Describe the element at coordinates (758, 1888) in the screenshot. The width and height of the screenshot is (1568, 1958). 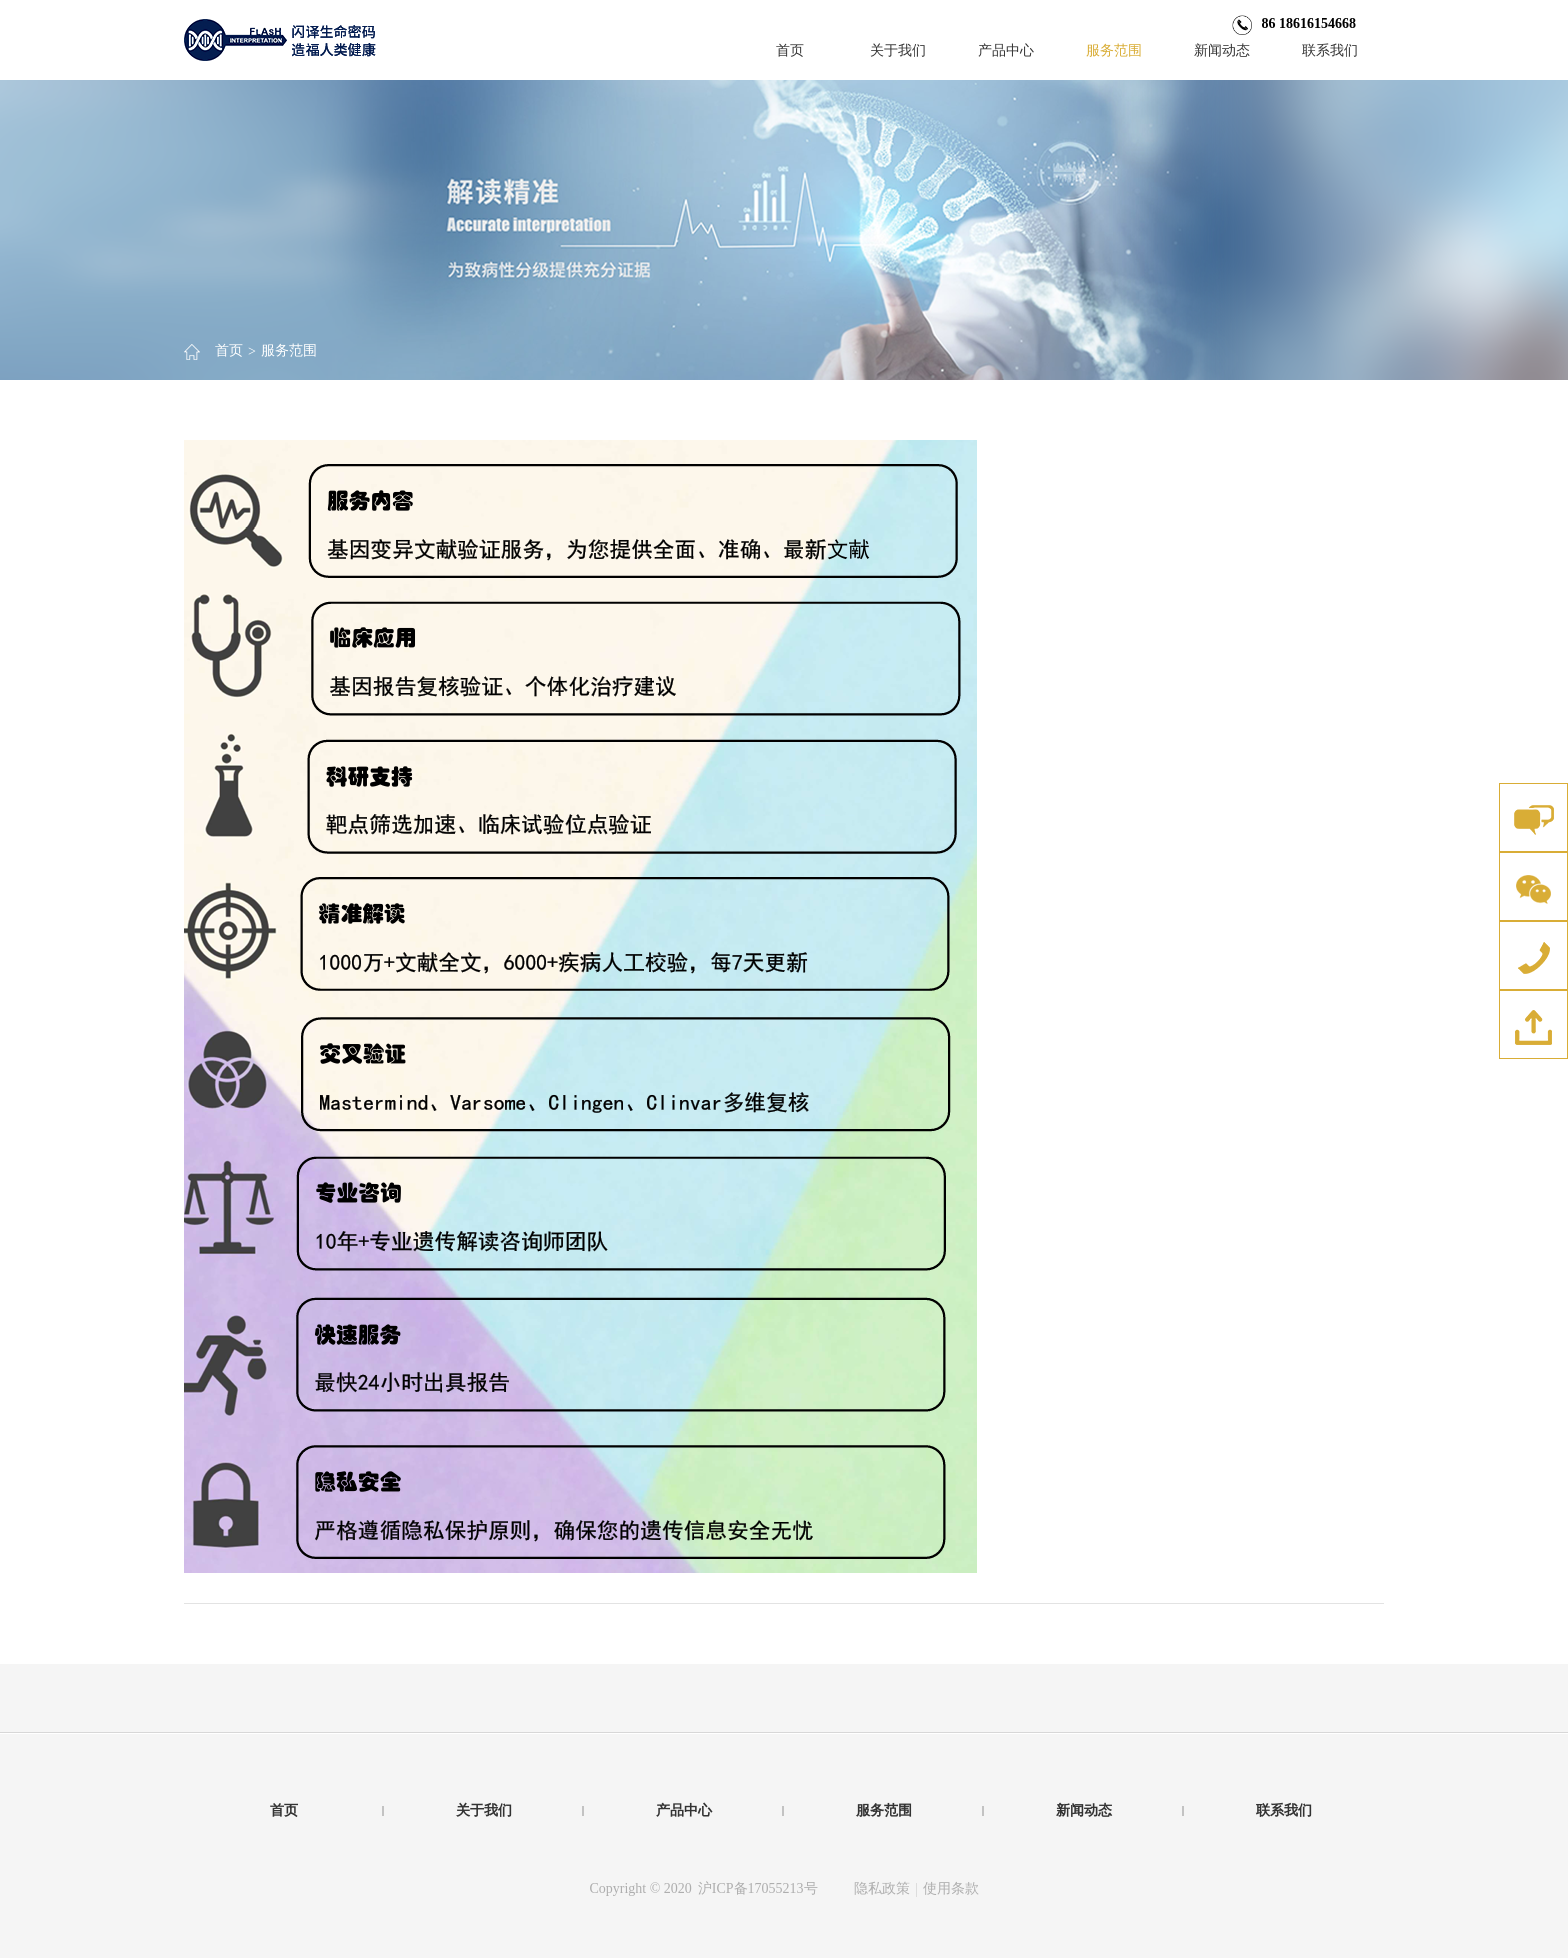
I see `沪ICP备17055213号` at that location.